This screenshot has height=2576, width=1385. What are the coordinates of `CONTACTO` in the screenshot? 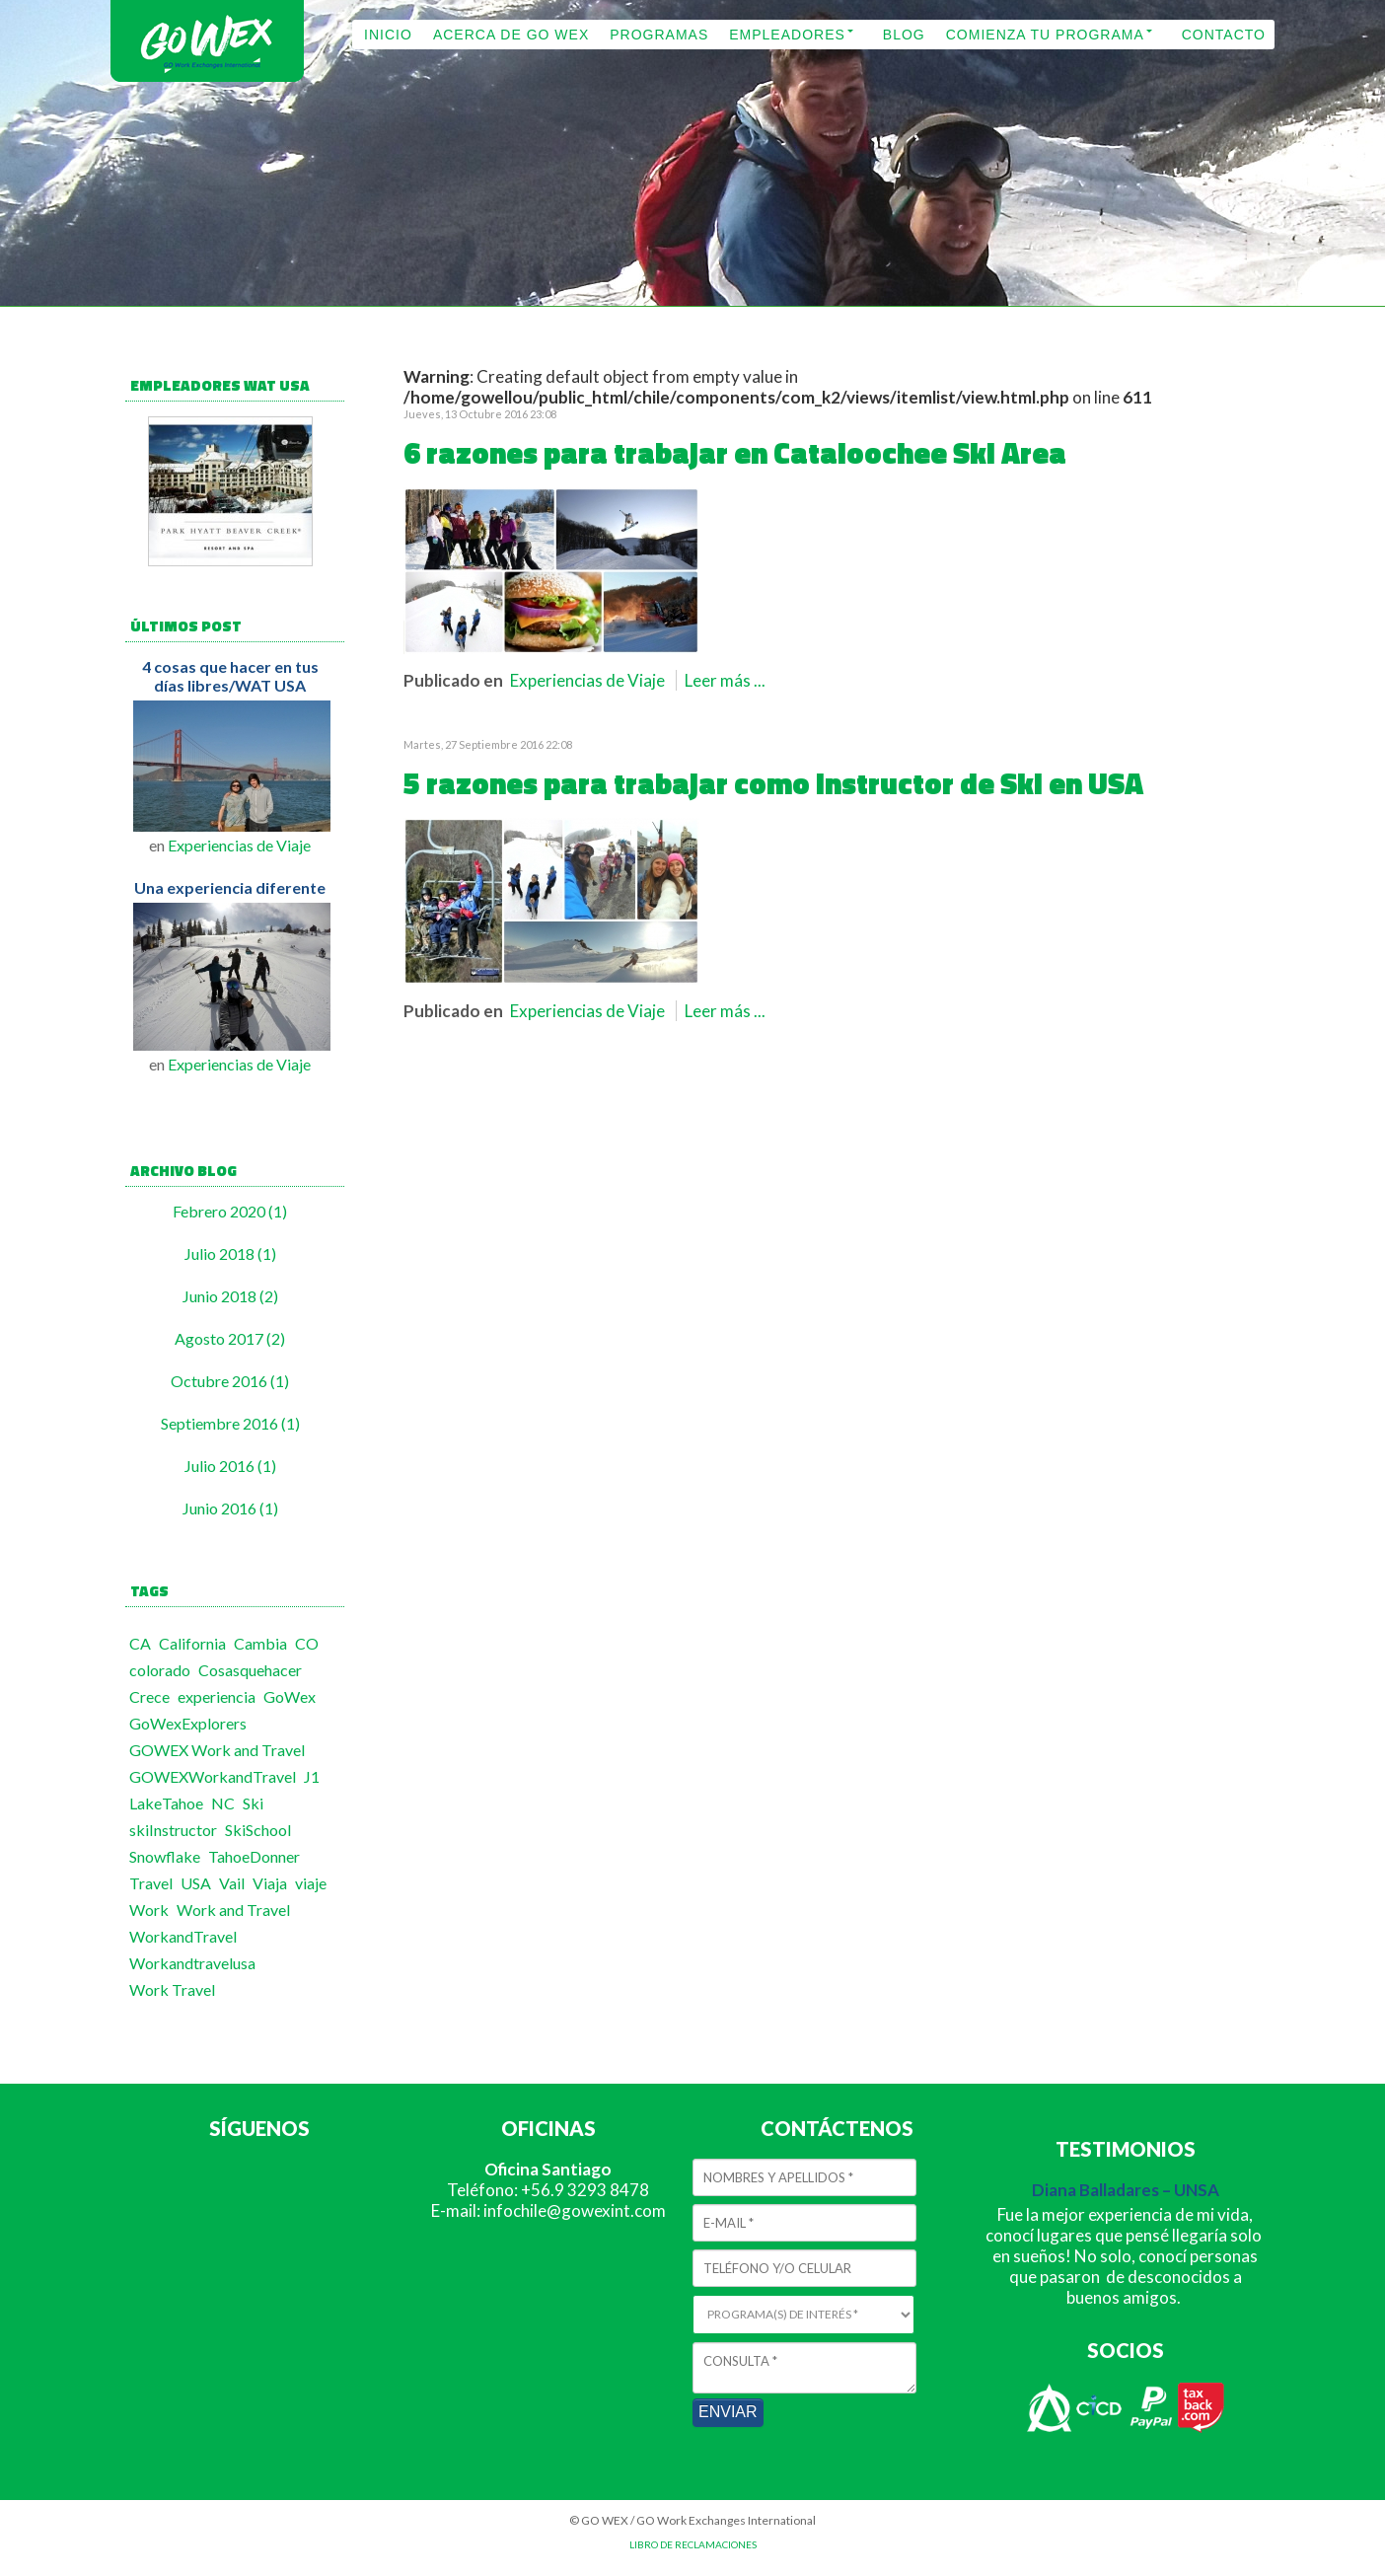 It's located at (1224, 34).